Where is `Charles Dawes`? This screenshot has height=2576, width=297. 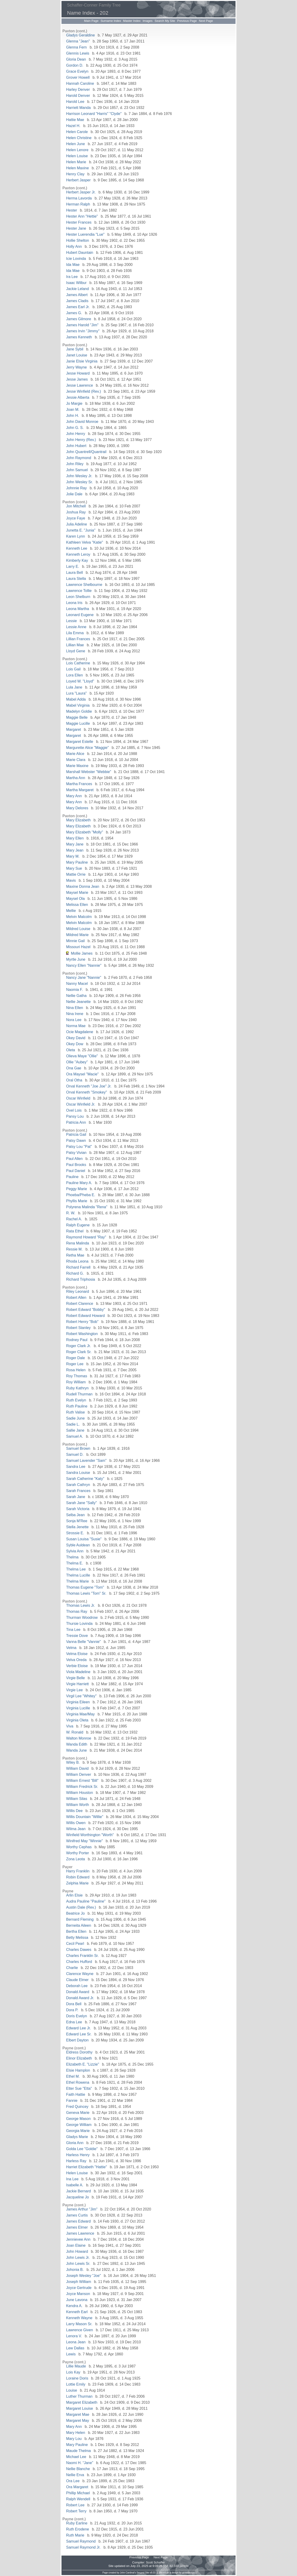
Charles Dawes is located at coordinates (78, 1950).